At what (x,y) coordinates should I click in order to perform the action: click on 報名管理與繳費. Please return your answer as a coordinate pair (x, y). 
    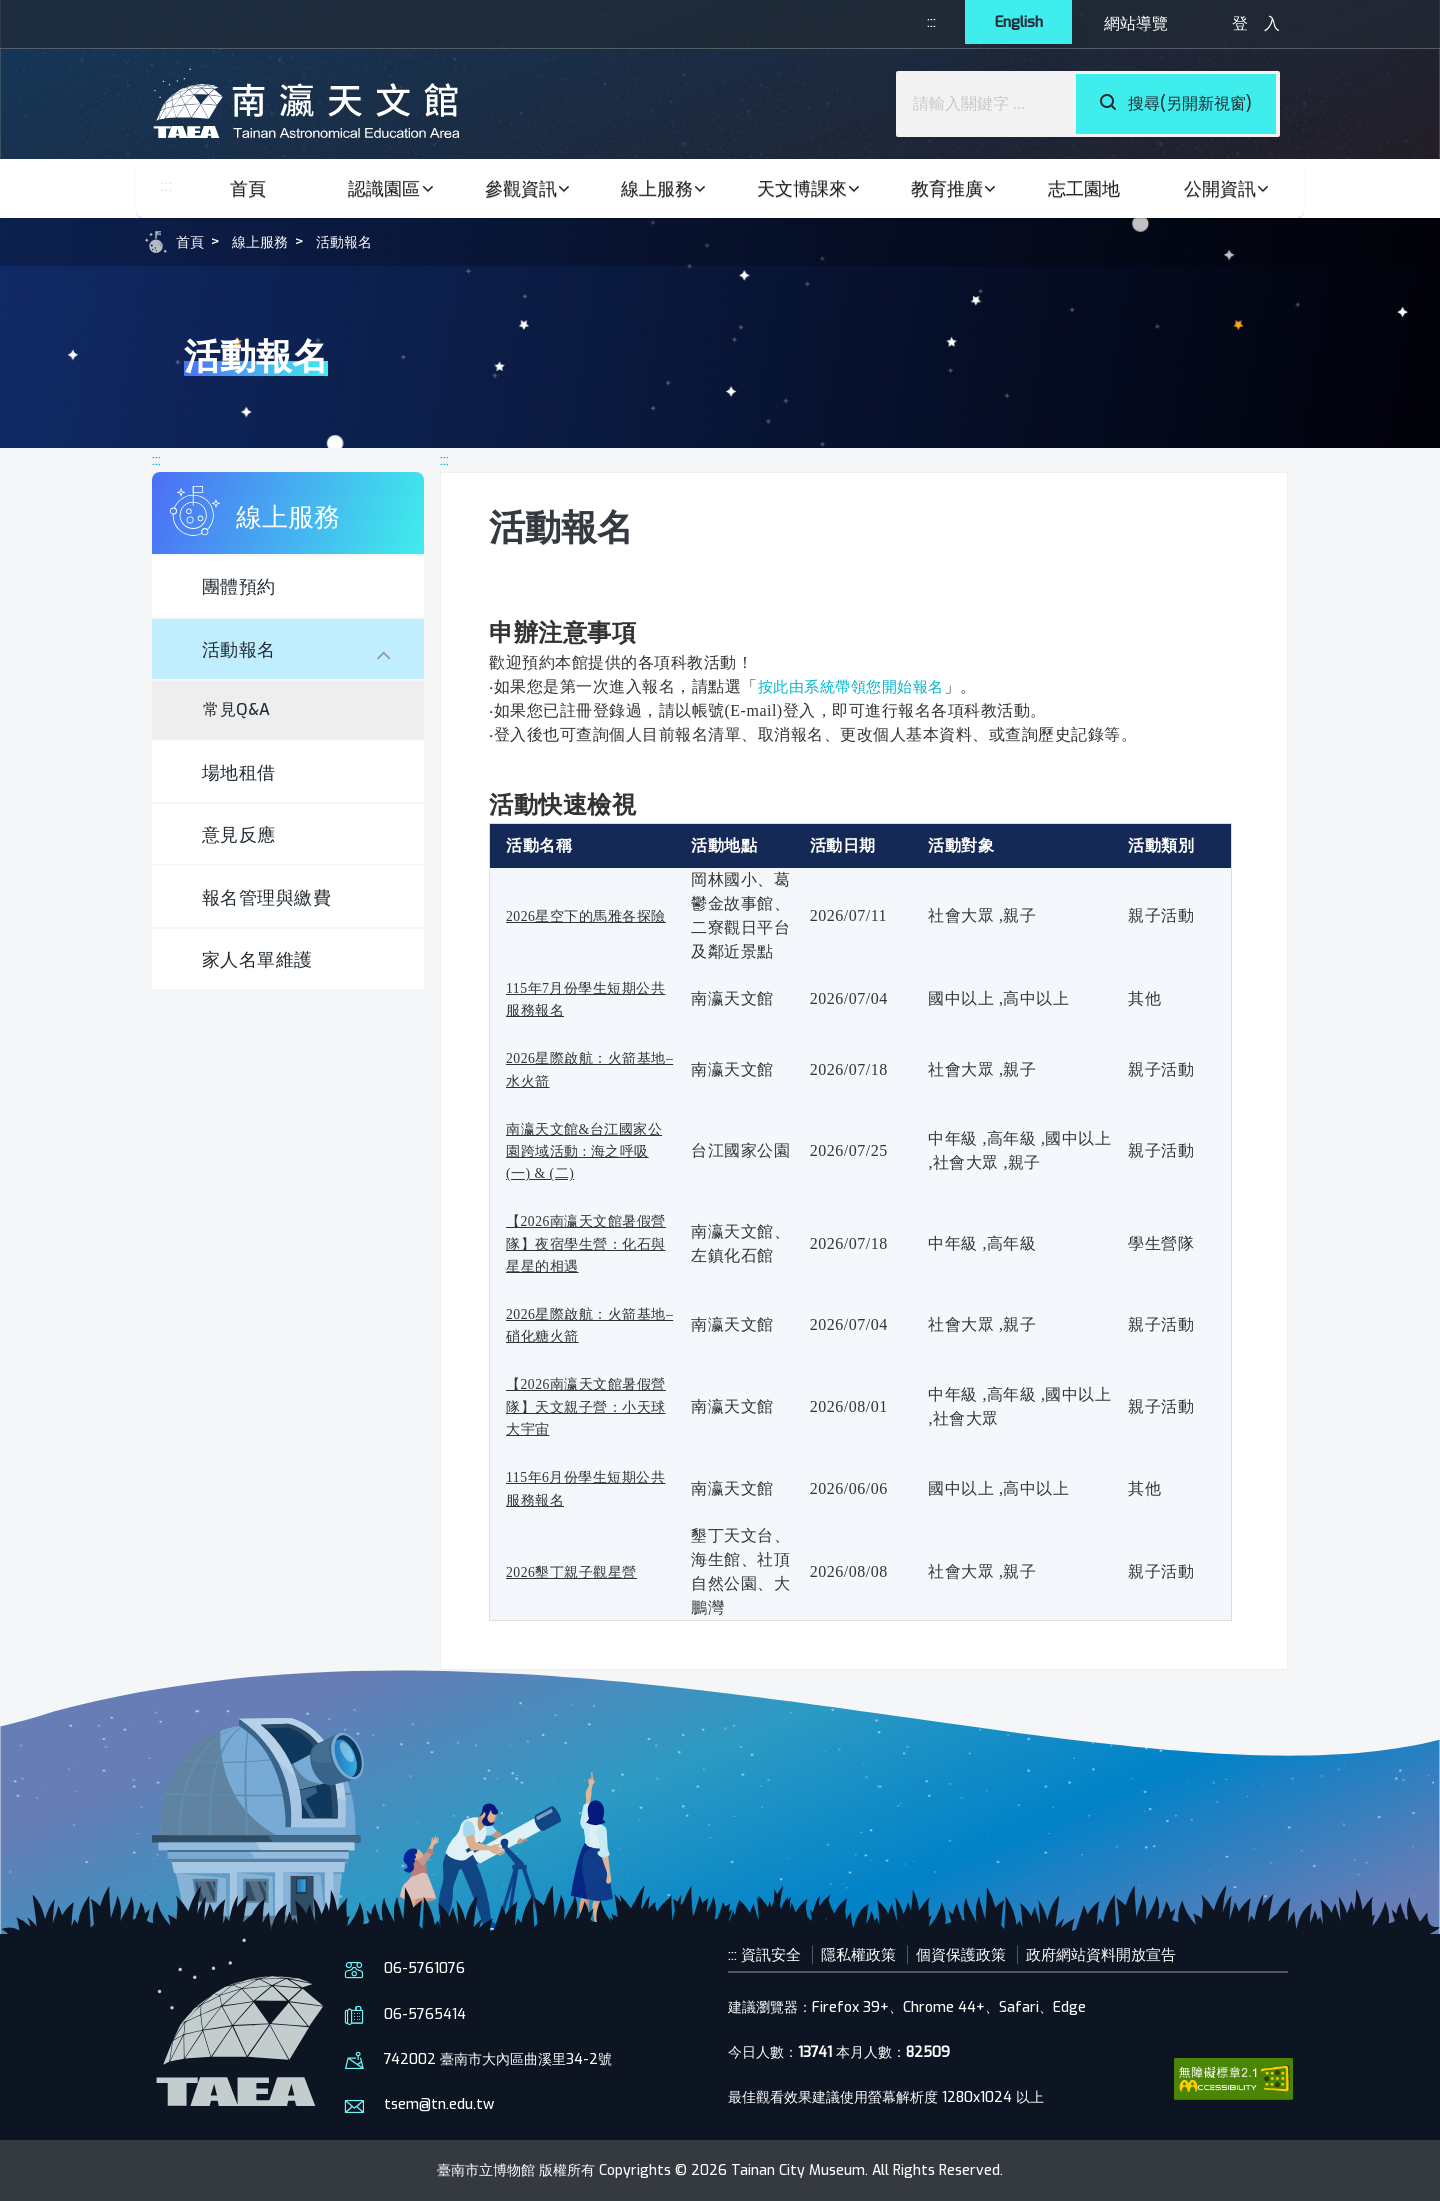
    Looking at the image, I should click on (278, 924).